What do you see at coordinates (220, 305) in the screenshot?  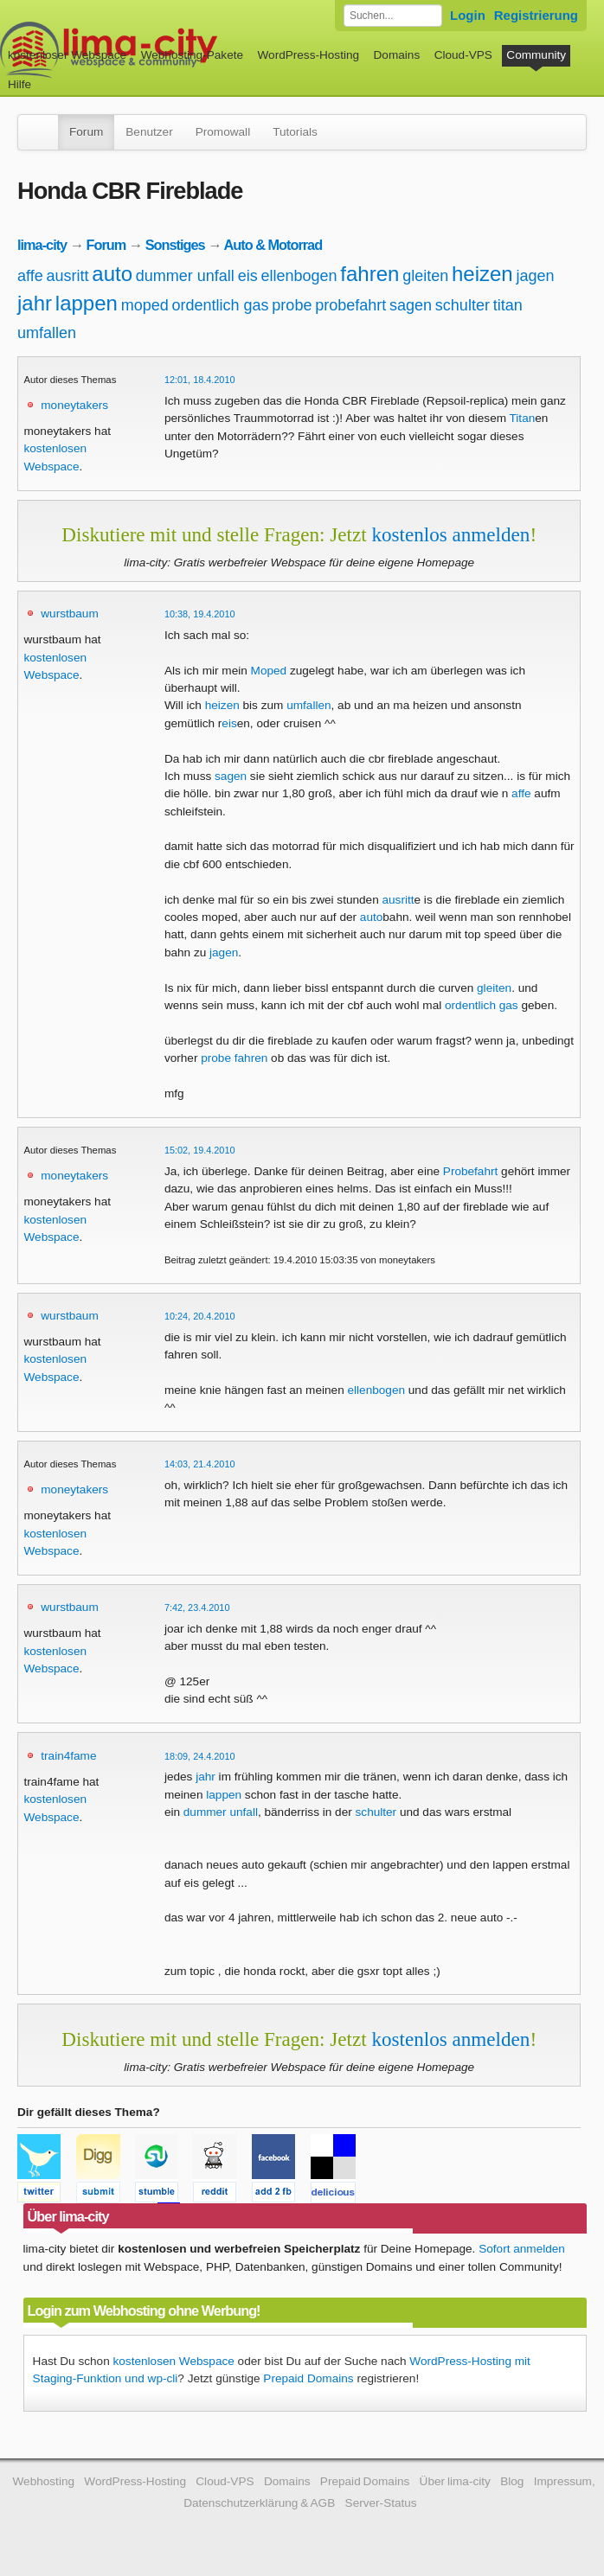 I see `ordentlich gas` at bounding box center [220, 305].